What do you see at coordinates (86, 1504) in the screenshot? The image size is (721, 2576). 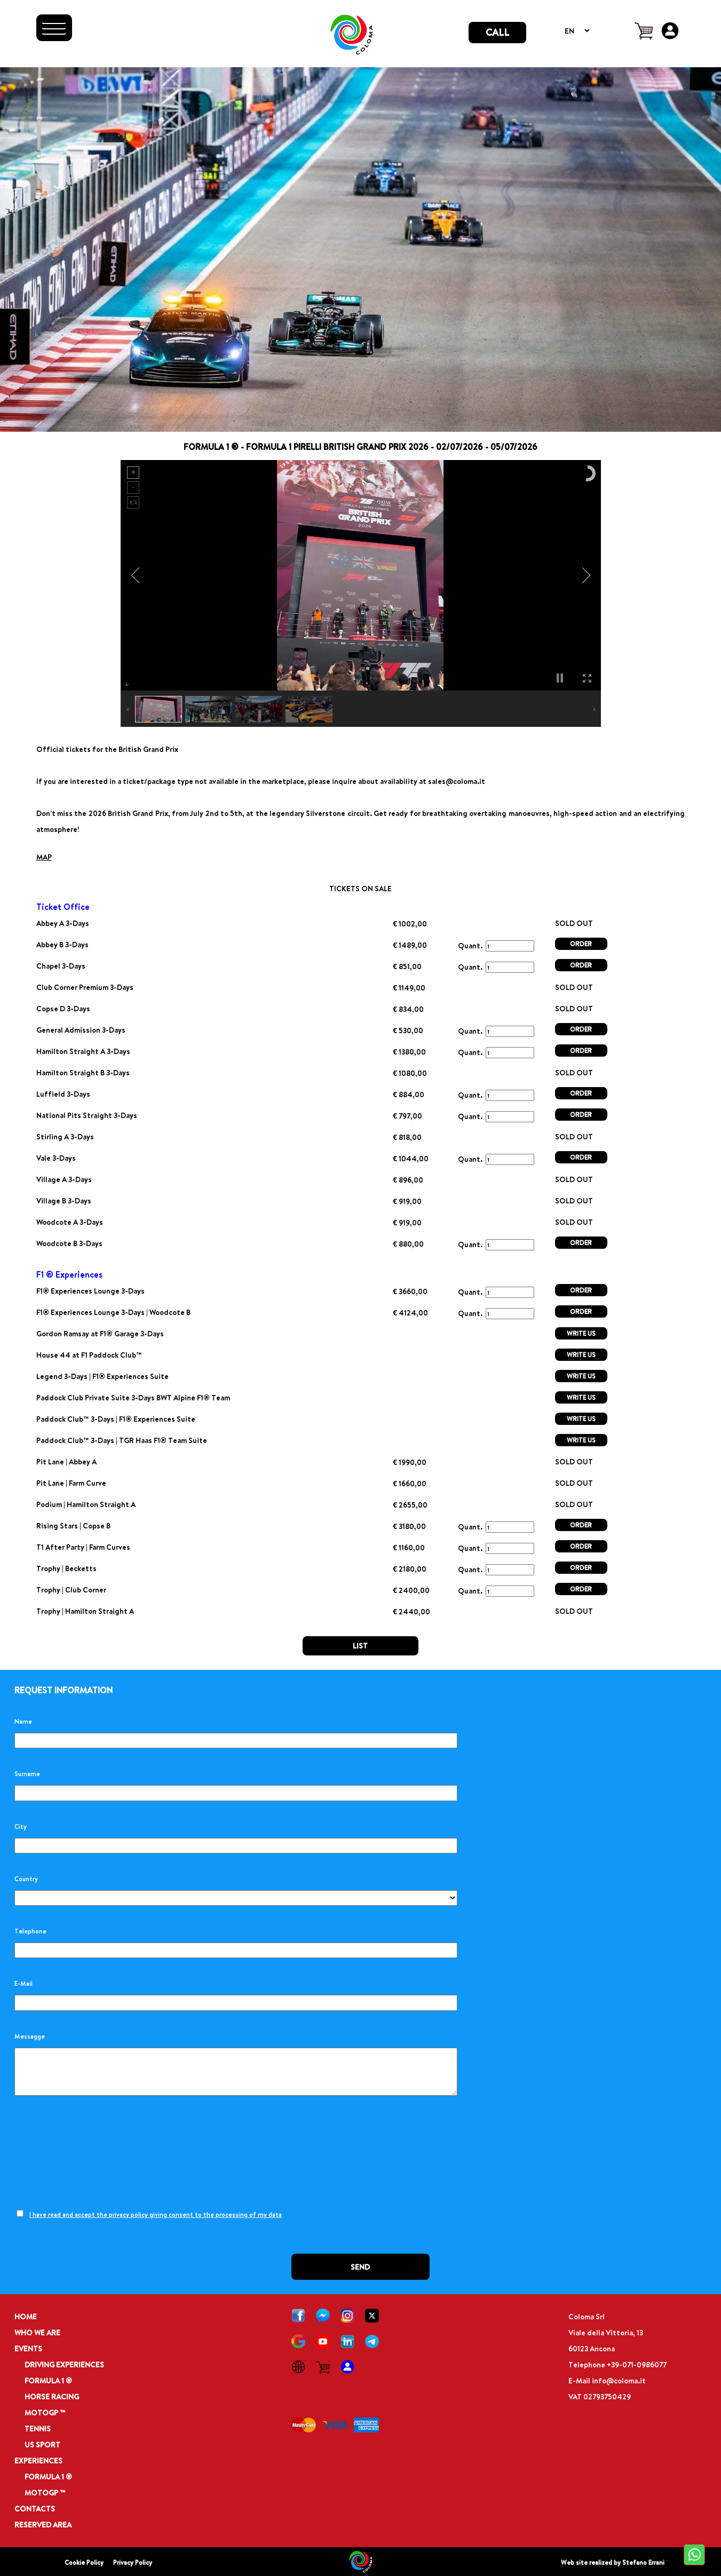 I see `Podium | Hamilton Straight A` at bounding box center [86, 1504].